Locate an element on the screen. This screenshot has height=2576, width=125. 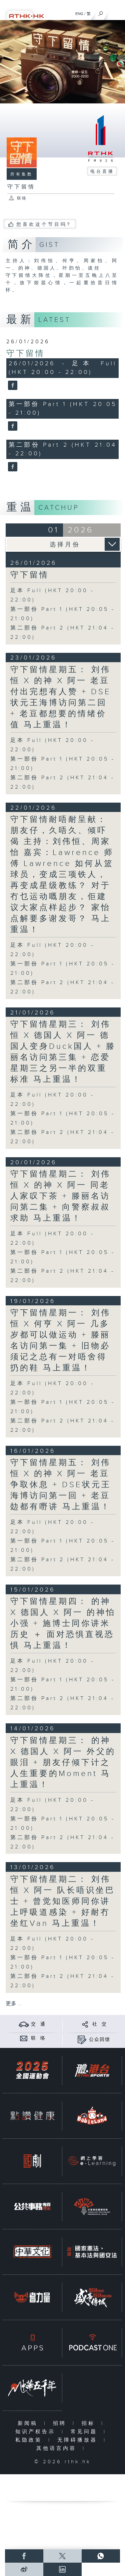
守下留情耐唔耐呈献： 朋友仔，久唔久、倾吓偈 主持：刘伟恒、周家怡 嘉宾：Lawrence 师傅 Lawrence 如何从篮球员，变成三项铁人，再变成星级教练？ 对于冇乜运动嘅朋友，佢建议大家点样起步？ 家怡点解要多谢发哥？ 马上重温！ is located at coordinates (62, 874).